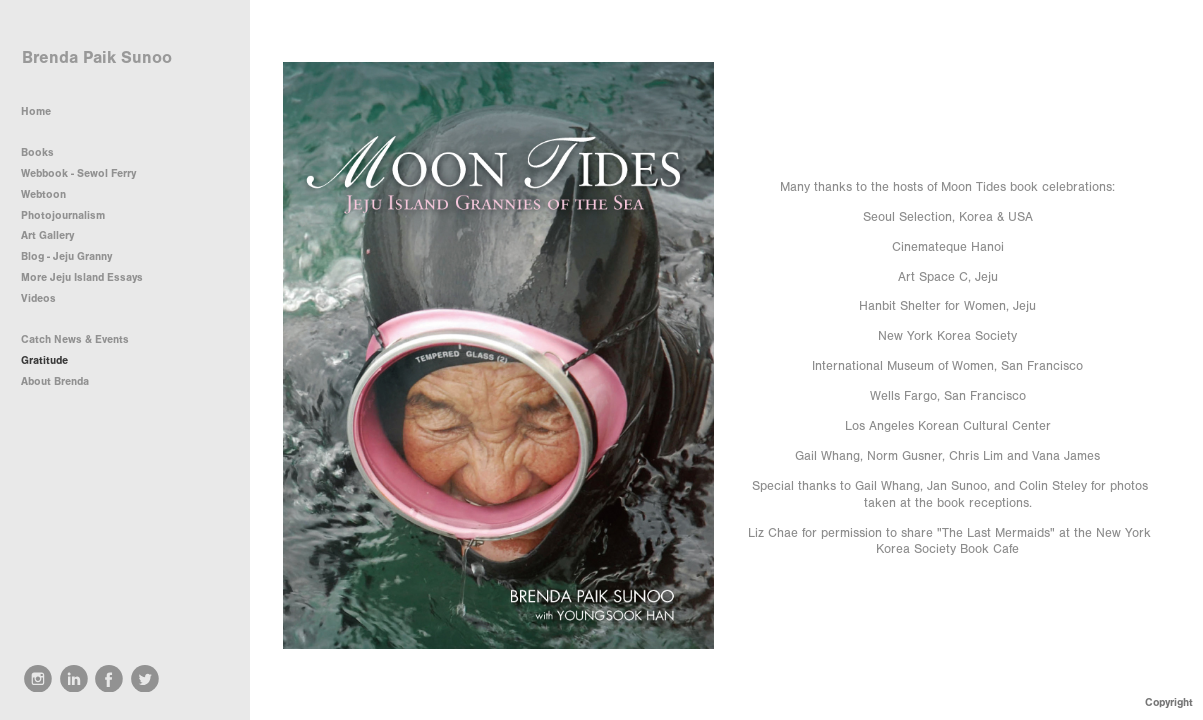 Image resolution: width=1203 pixels, height=720 pixels. What do you see at coordinates (78, 173) in the screenshot?
I see `Webbook - Sewol Ferry` at bounding box center [78, 173].